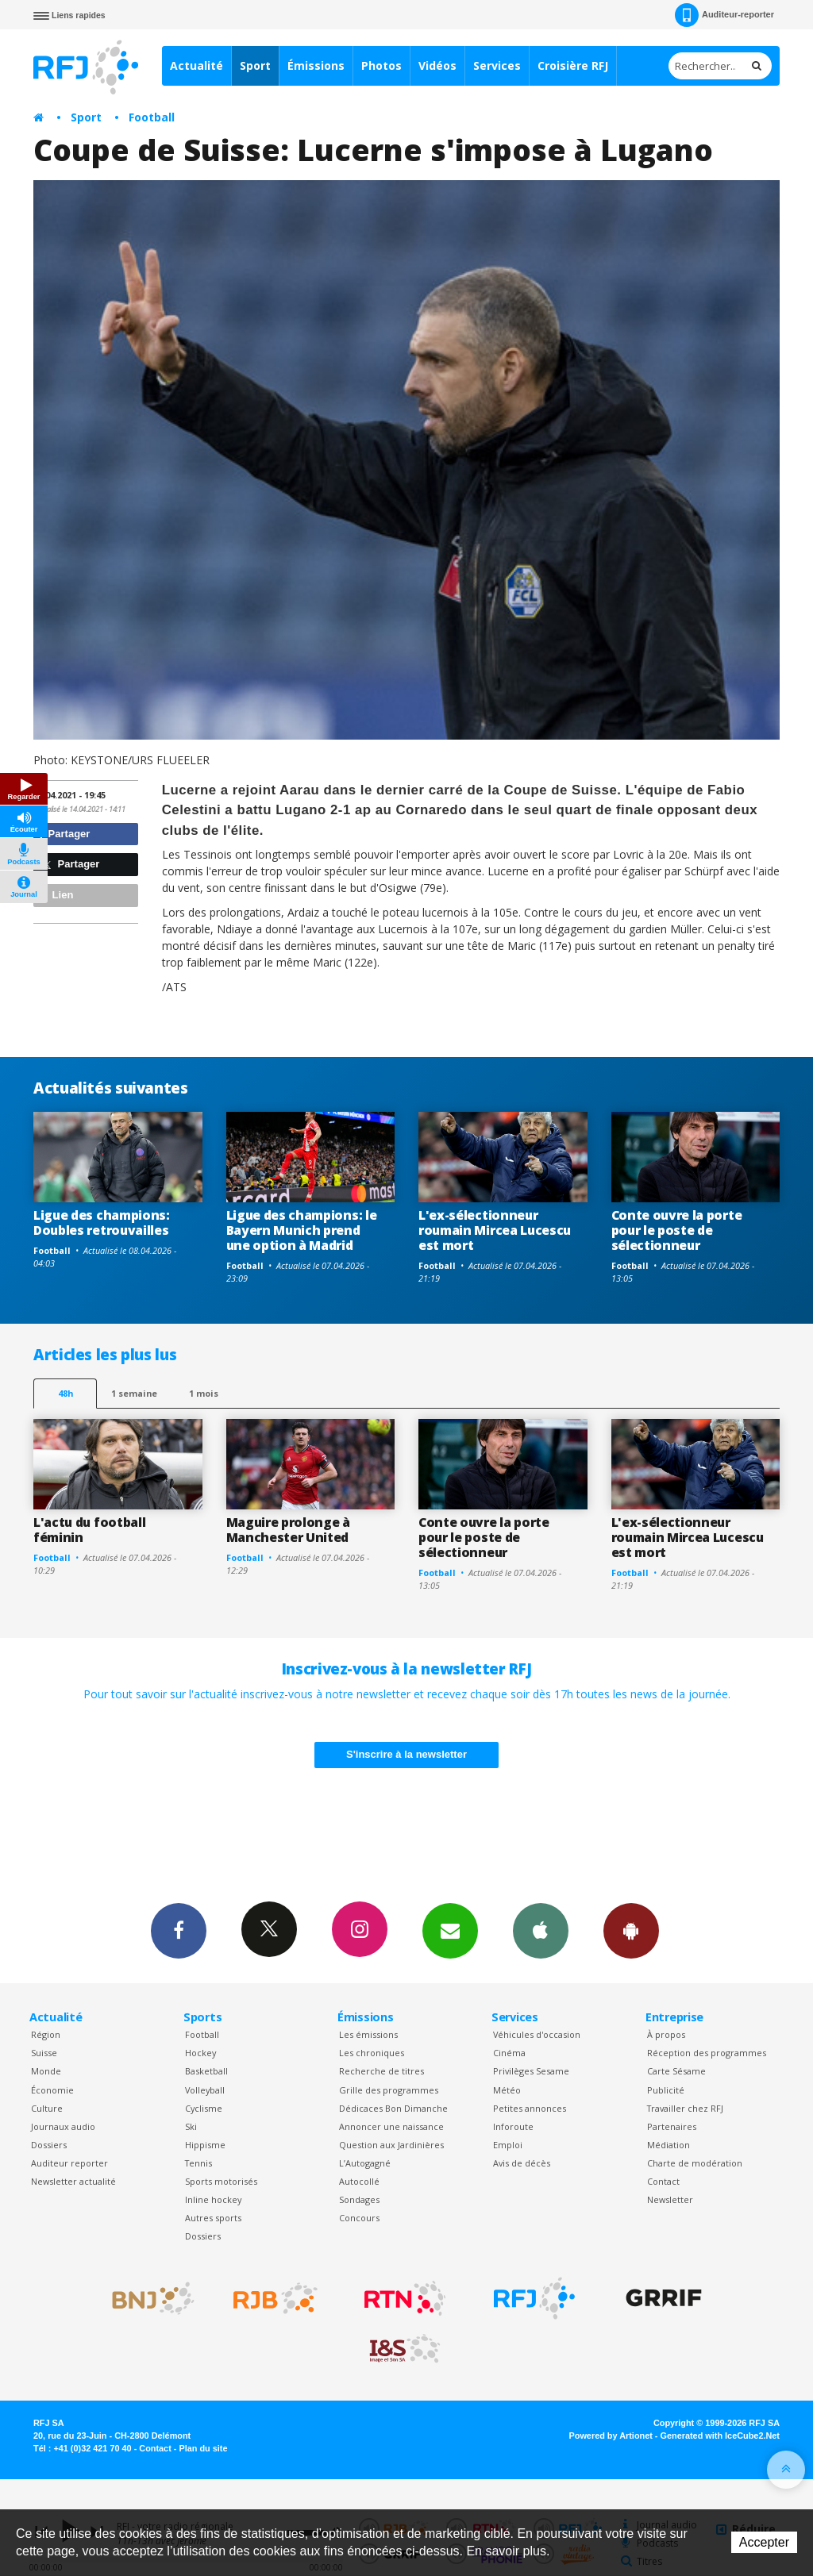 This screenshot has height=2576, width=813. Describe the element at coordinates (255, 65) in the screenshot. I see `Sport` at that location.